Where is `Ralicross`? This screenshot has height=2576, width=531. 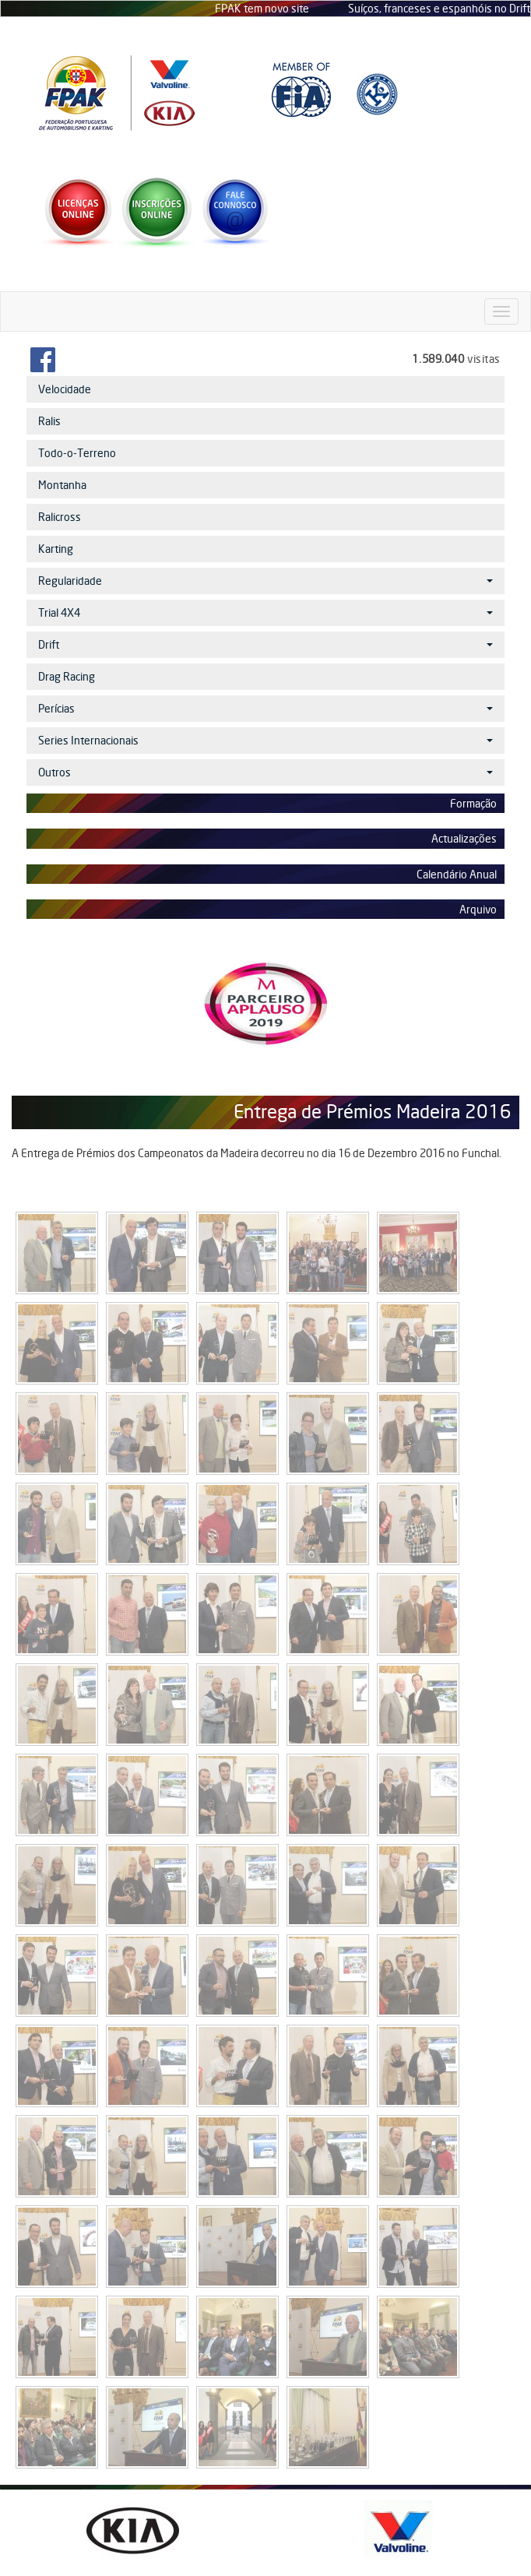
Ralicross is located at coordinates (59, 516).